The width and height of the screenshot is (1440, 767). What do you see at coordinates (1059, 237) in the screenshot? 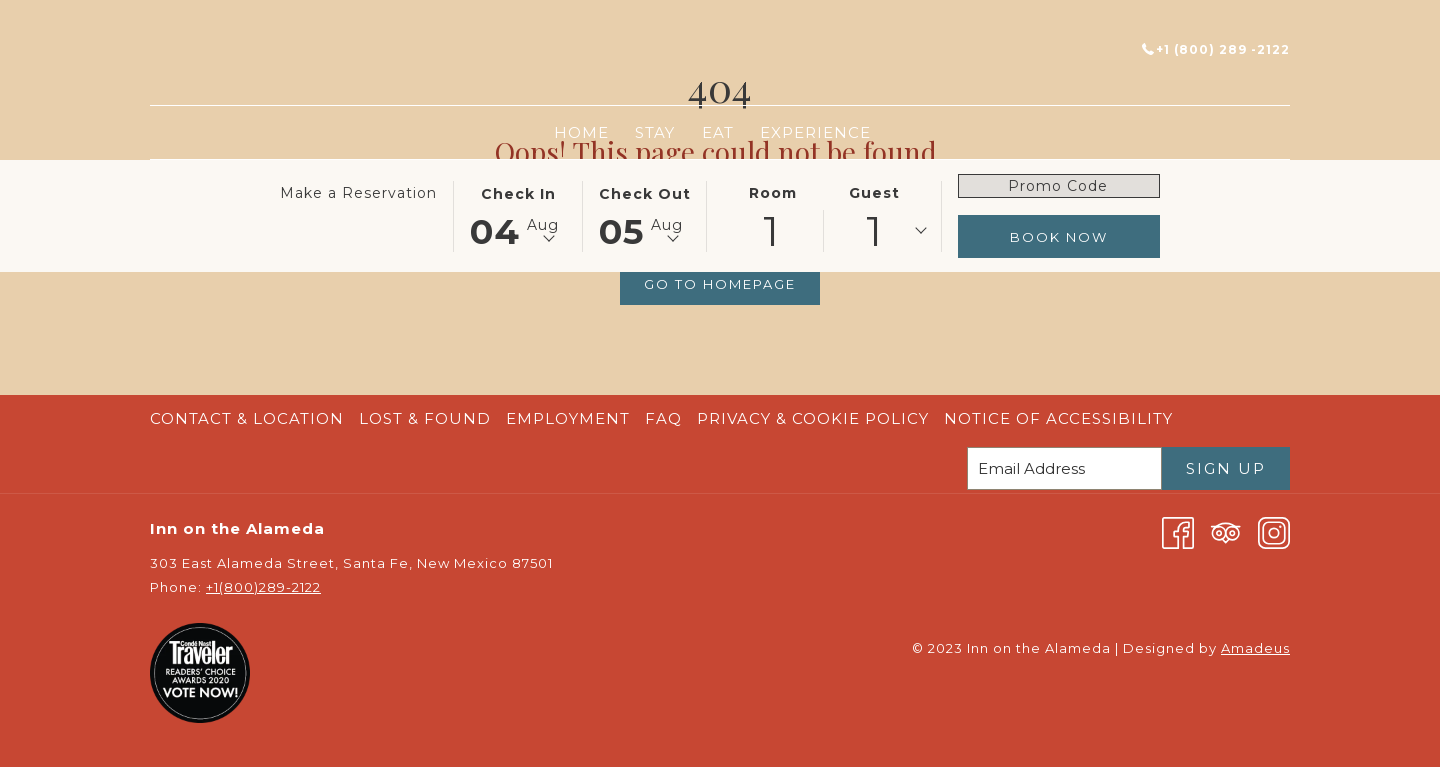
I see `Book Now` at bounding box center [1059, 237].